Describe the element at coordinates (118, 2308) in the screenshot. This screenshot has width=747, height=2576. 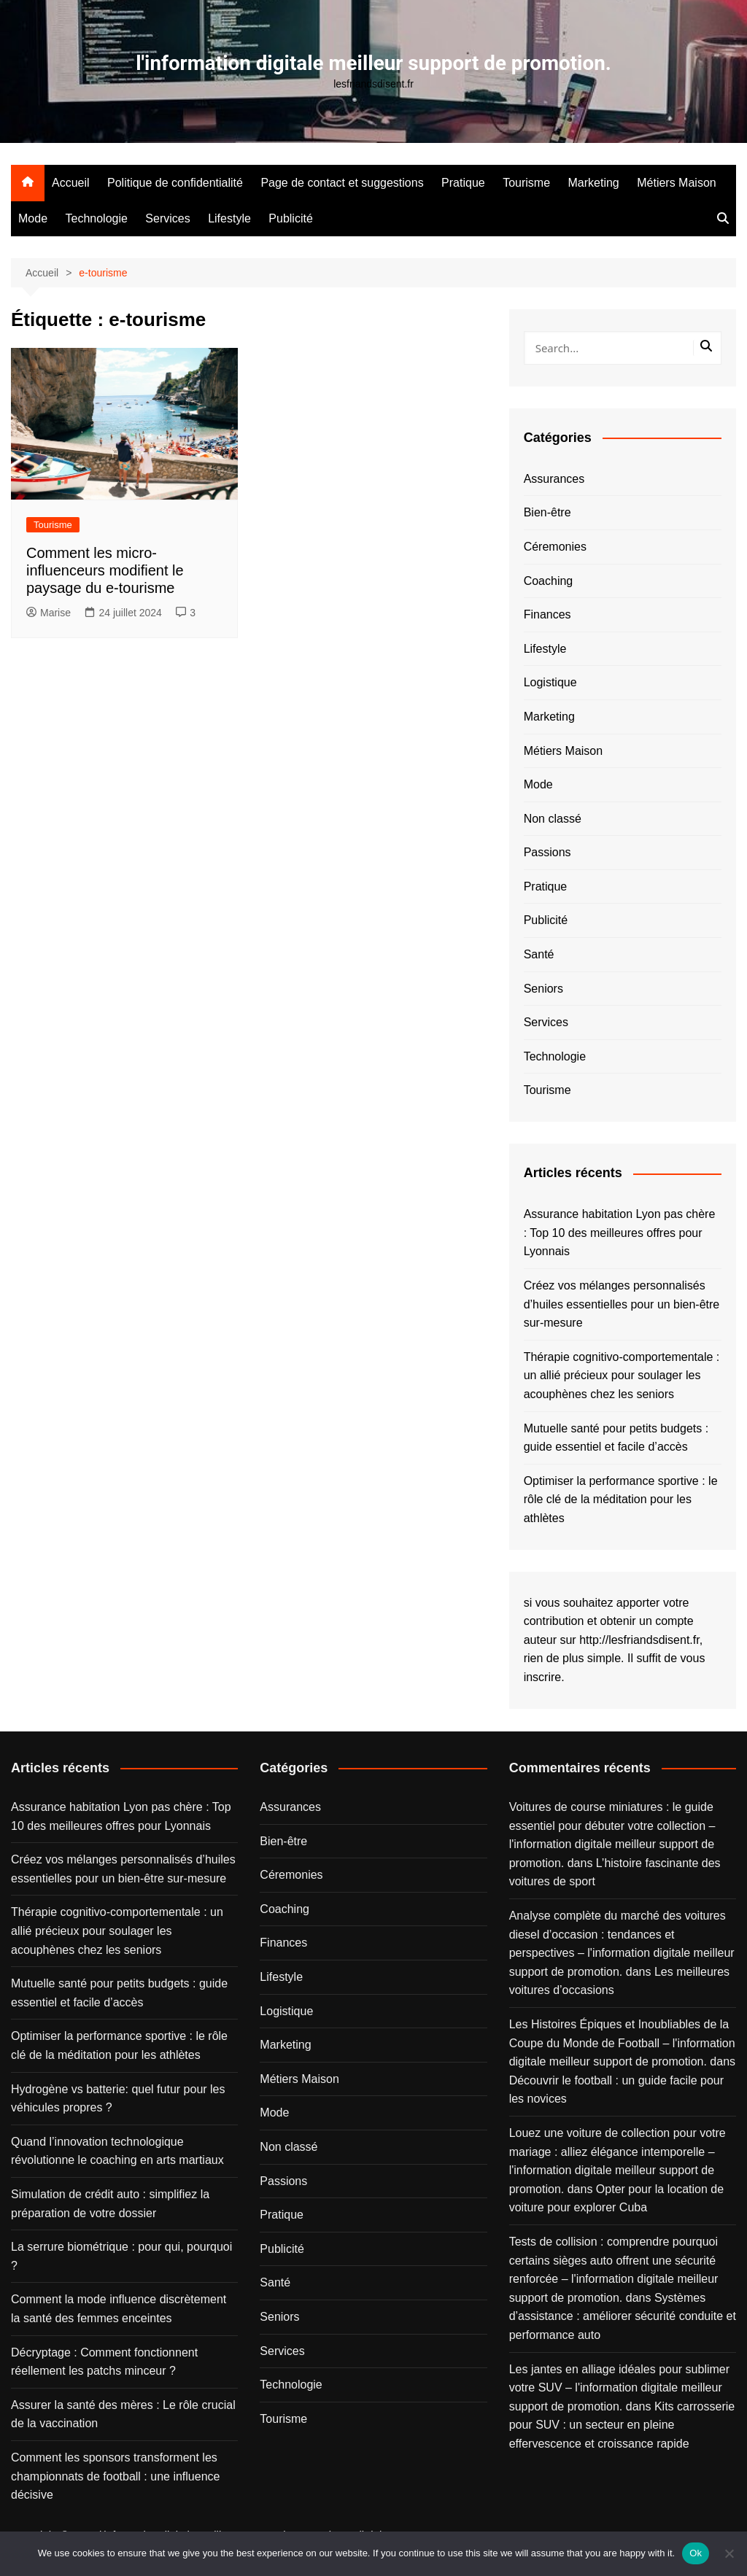
I see `Comment la mode influence discrètement la santé des femmes enceintes` at that location.